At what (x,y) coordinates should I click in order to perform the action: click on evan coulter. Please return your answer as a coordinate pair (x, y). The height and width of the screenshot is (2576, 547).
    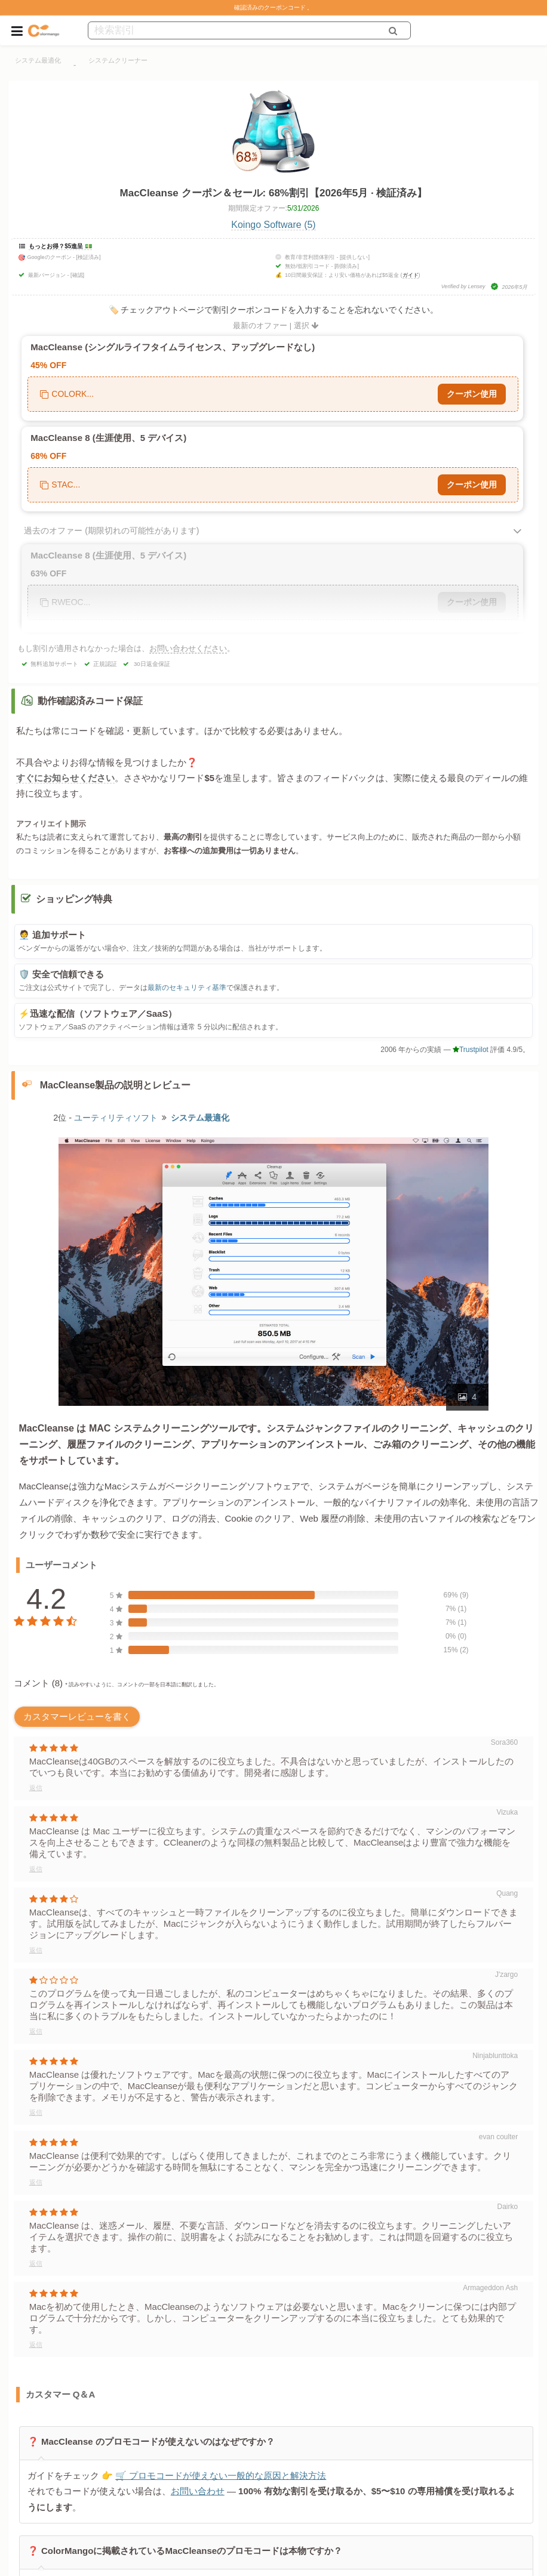
    Looking at the image, I should click on (498, 2137).